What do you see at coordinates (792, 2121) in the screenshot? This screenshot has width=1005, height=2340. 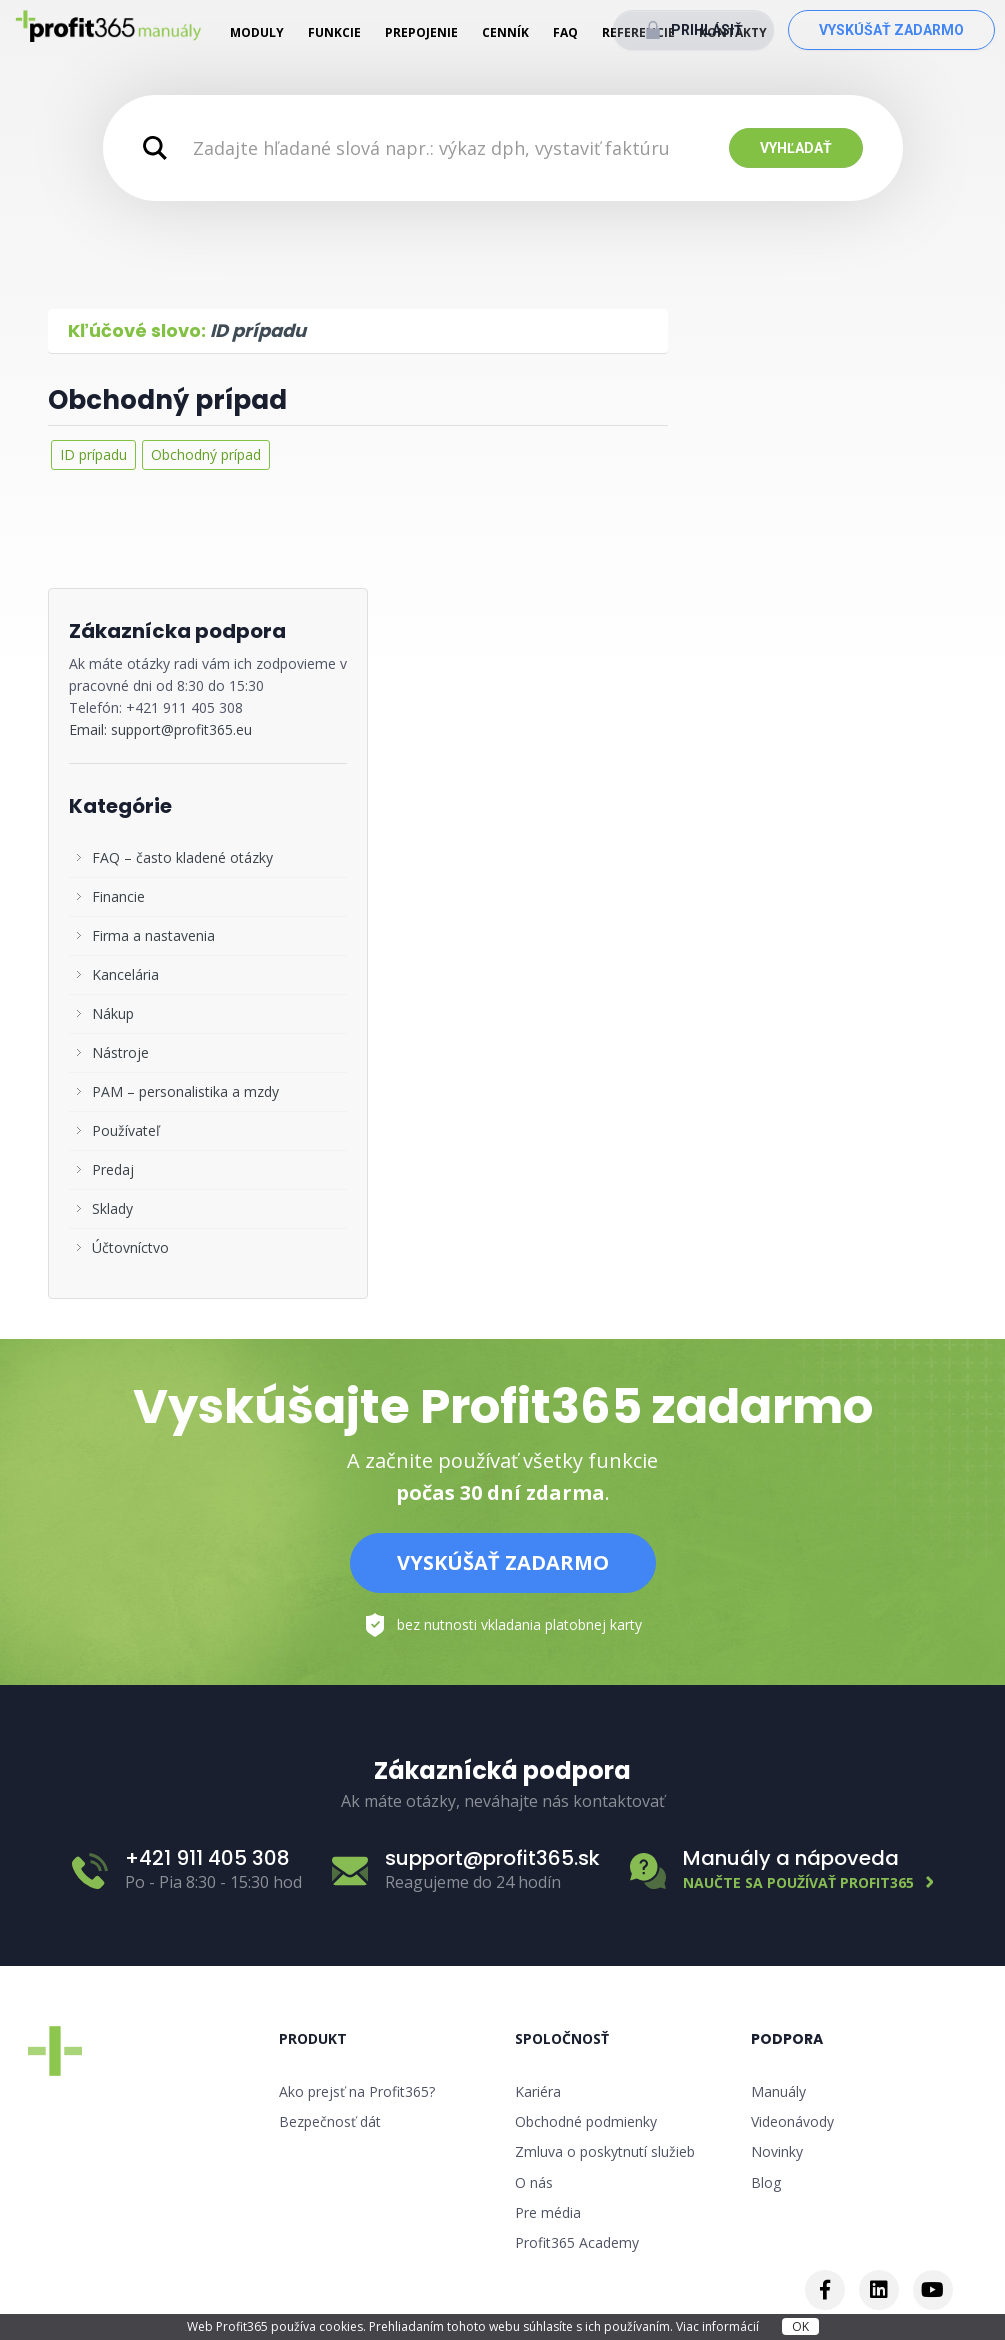 I see `Videonávody` at bounding box center [792, 2121].